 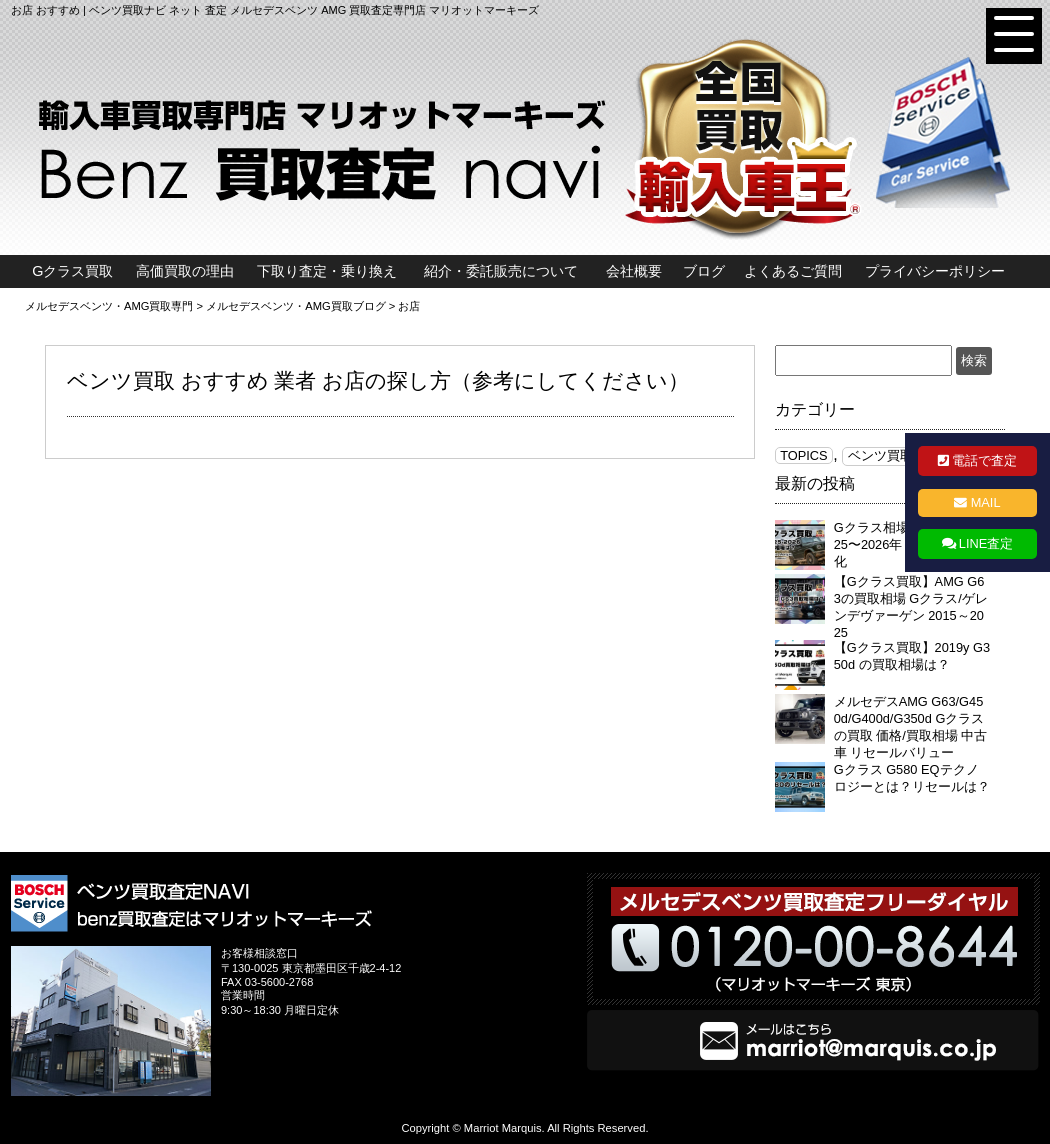 What do you see at coordinates (880, 455) in the screenshot?
I see `ベンツ買取` at bounding box center [880, 455].